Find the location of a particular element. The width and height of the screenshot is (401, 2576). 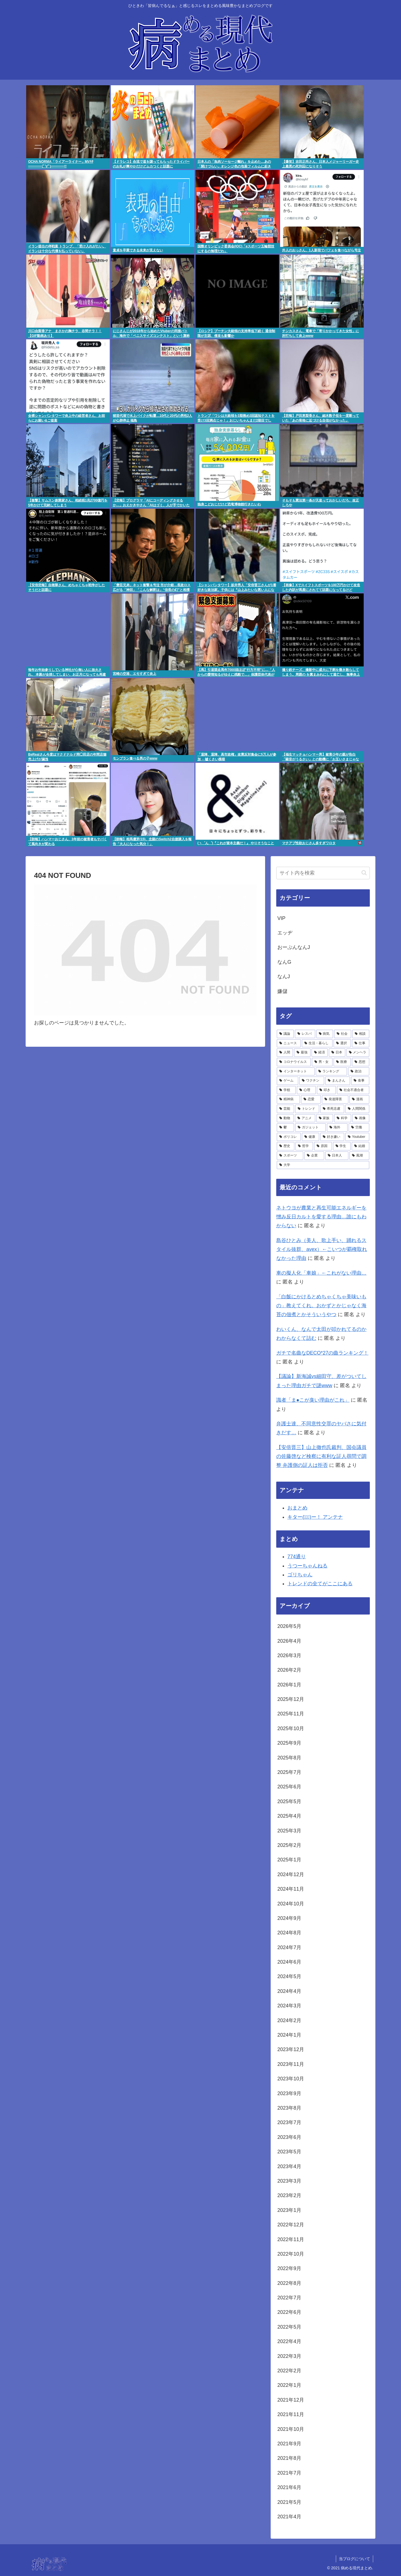

[発達障害 (3,326個の項目)] is located at coordinates (335, 1099).